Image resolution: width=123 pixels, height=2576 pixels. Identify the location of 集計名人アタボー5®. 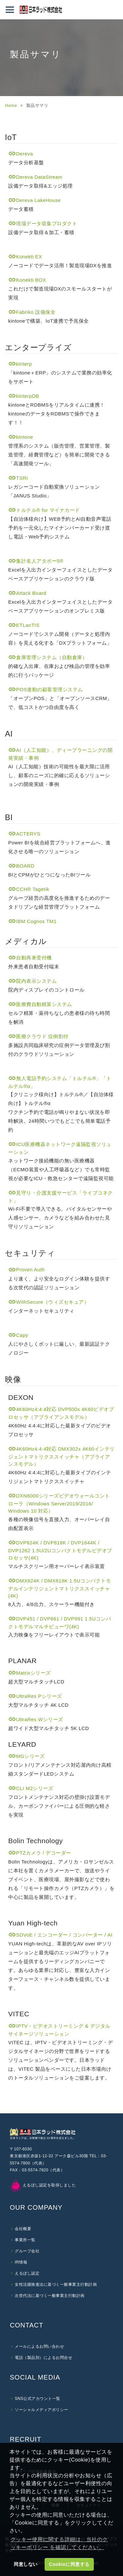
(35, 561).